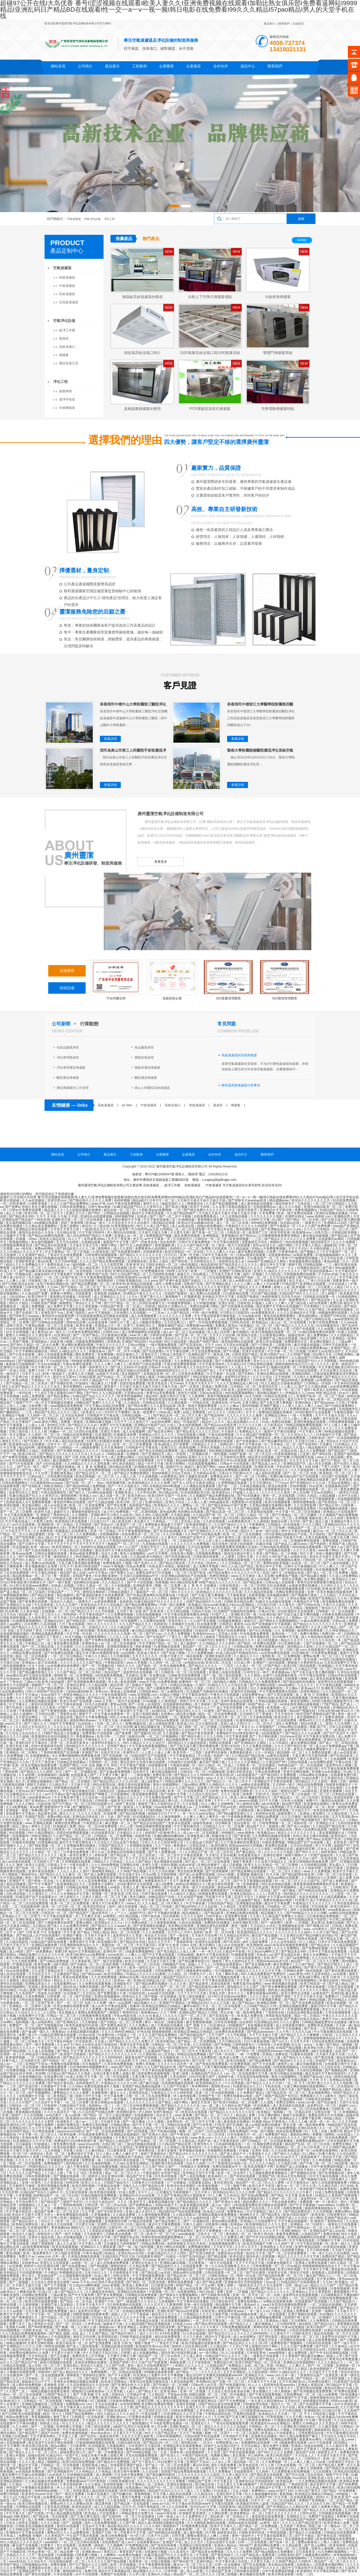 This screenshot has width=360, height=2576. I want to click on 超碰人人草, so click(334, 2356).